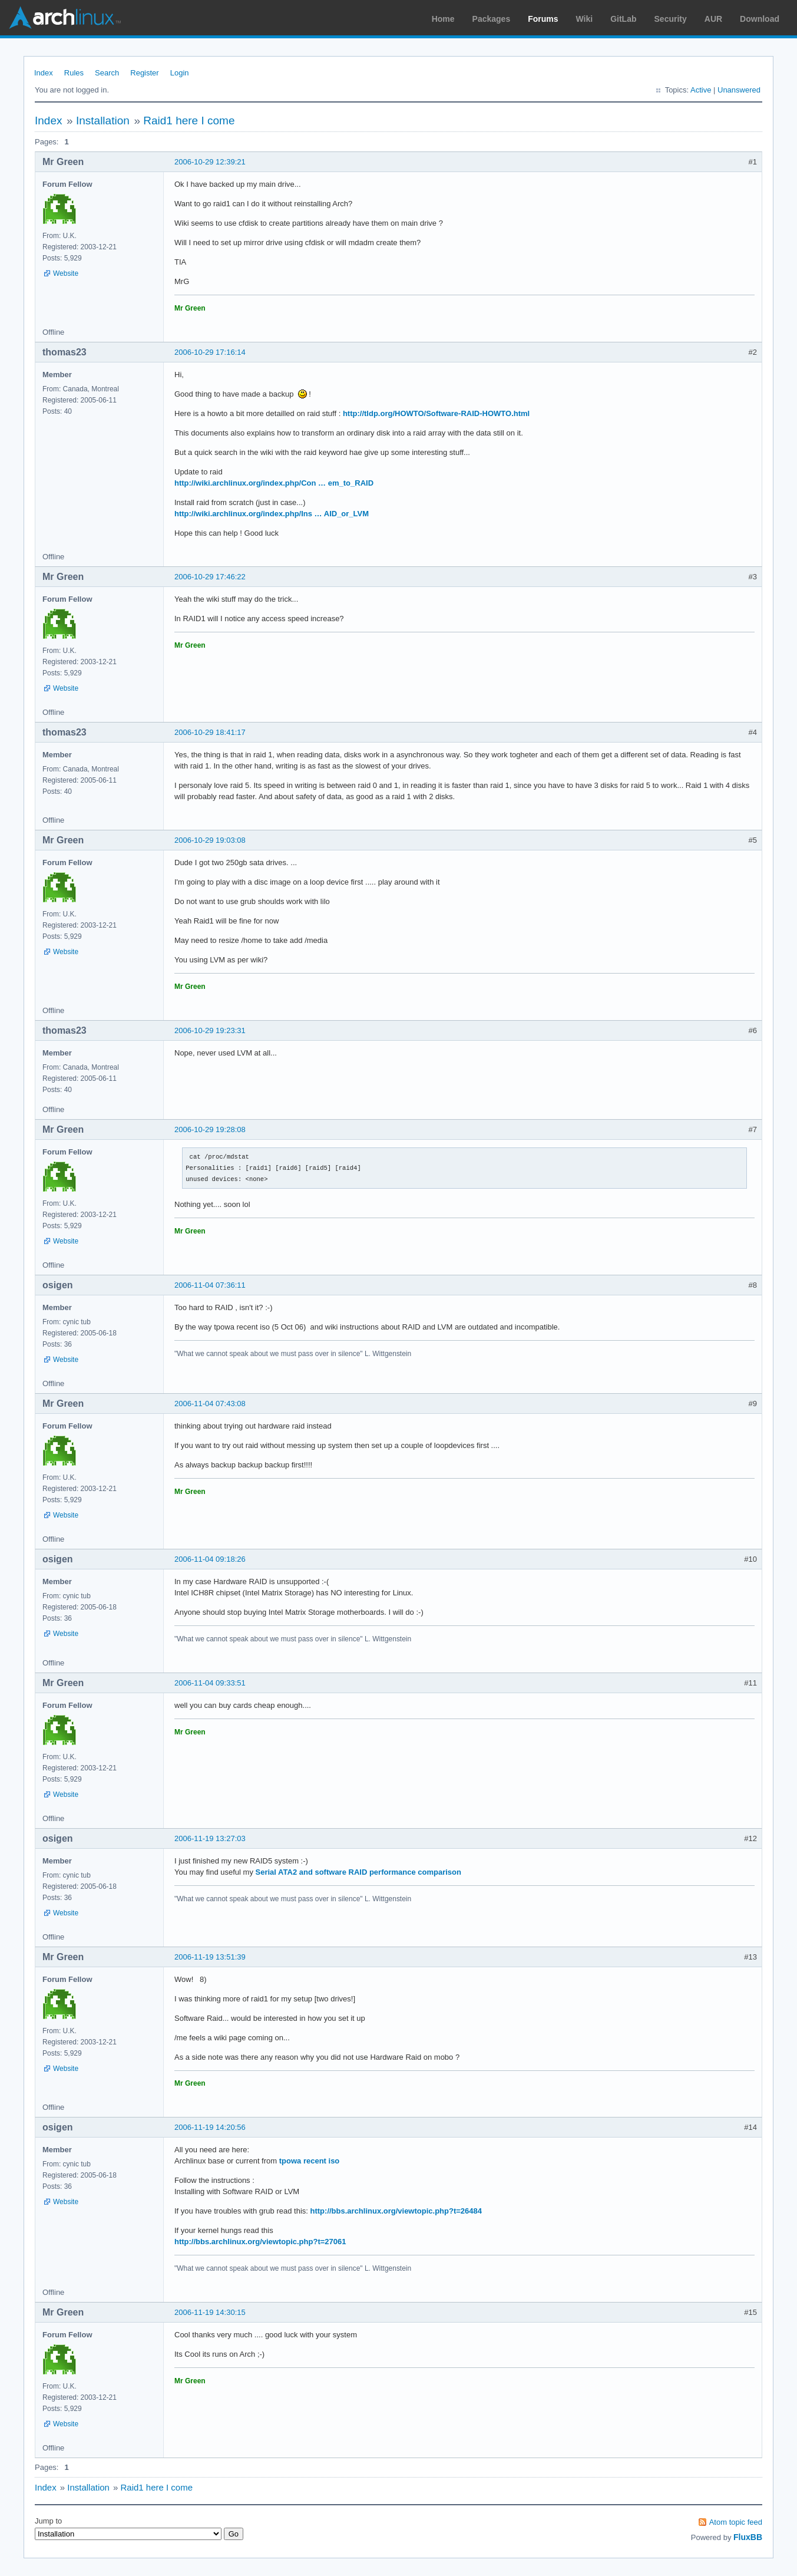 The image size is (797, 2576). What do you see at coordinates (210, 1403) in the screenshot?
I see `2006-11-04 07:43:08` at bounding box center [210, 1403].